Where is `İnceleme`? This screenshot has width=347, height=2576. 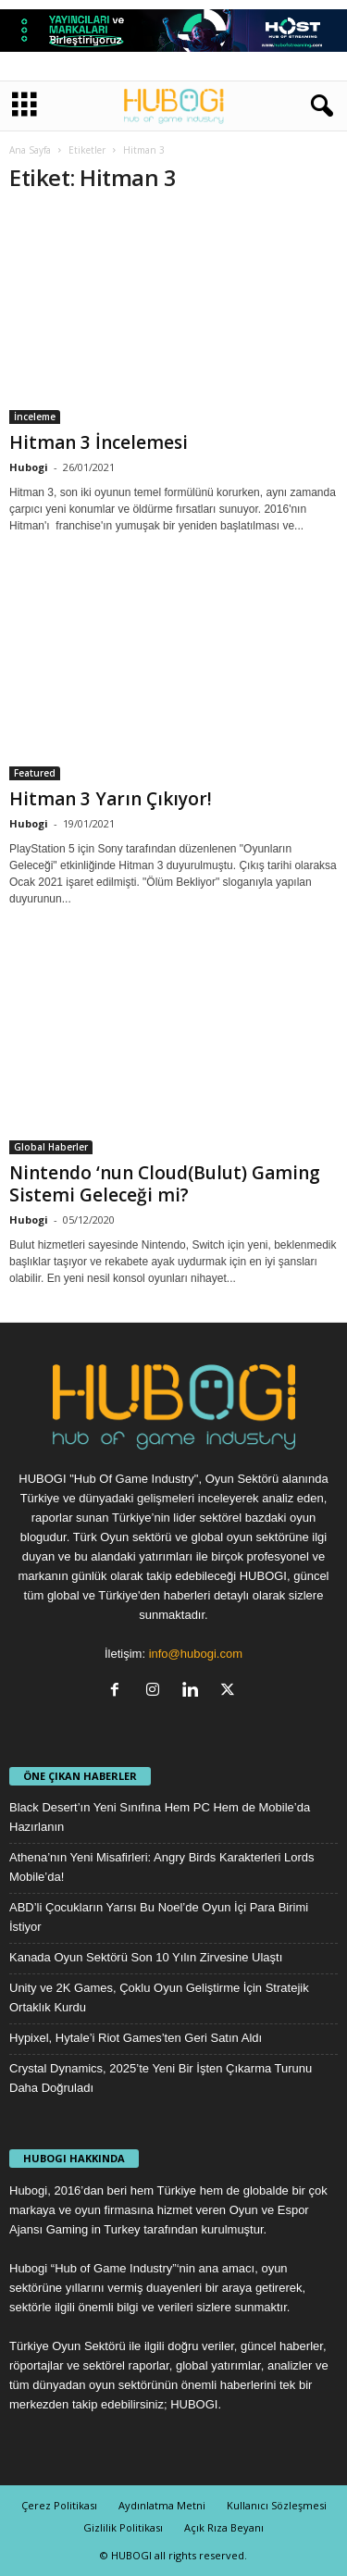
İnceleme is located at coordinates (35, 416).